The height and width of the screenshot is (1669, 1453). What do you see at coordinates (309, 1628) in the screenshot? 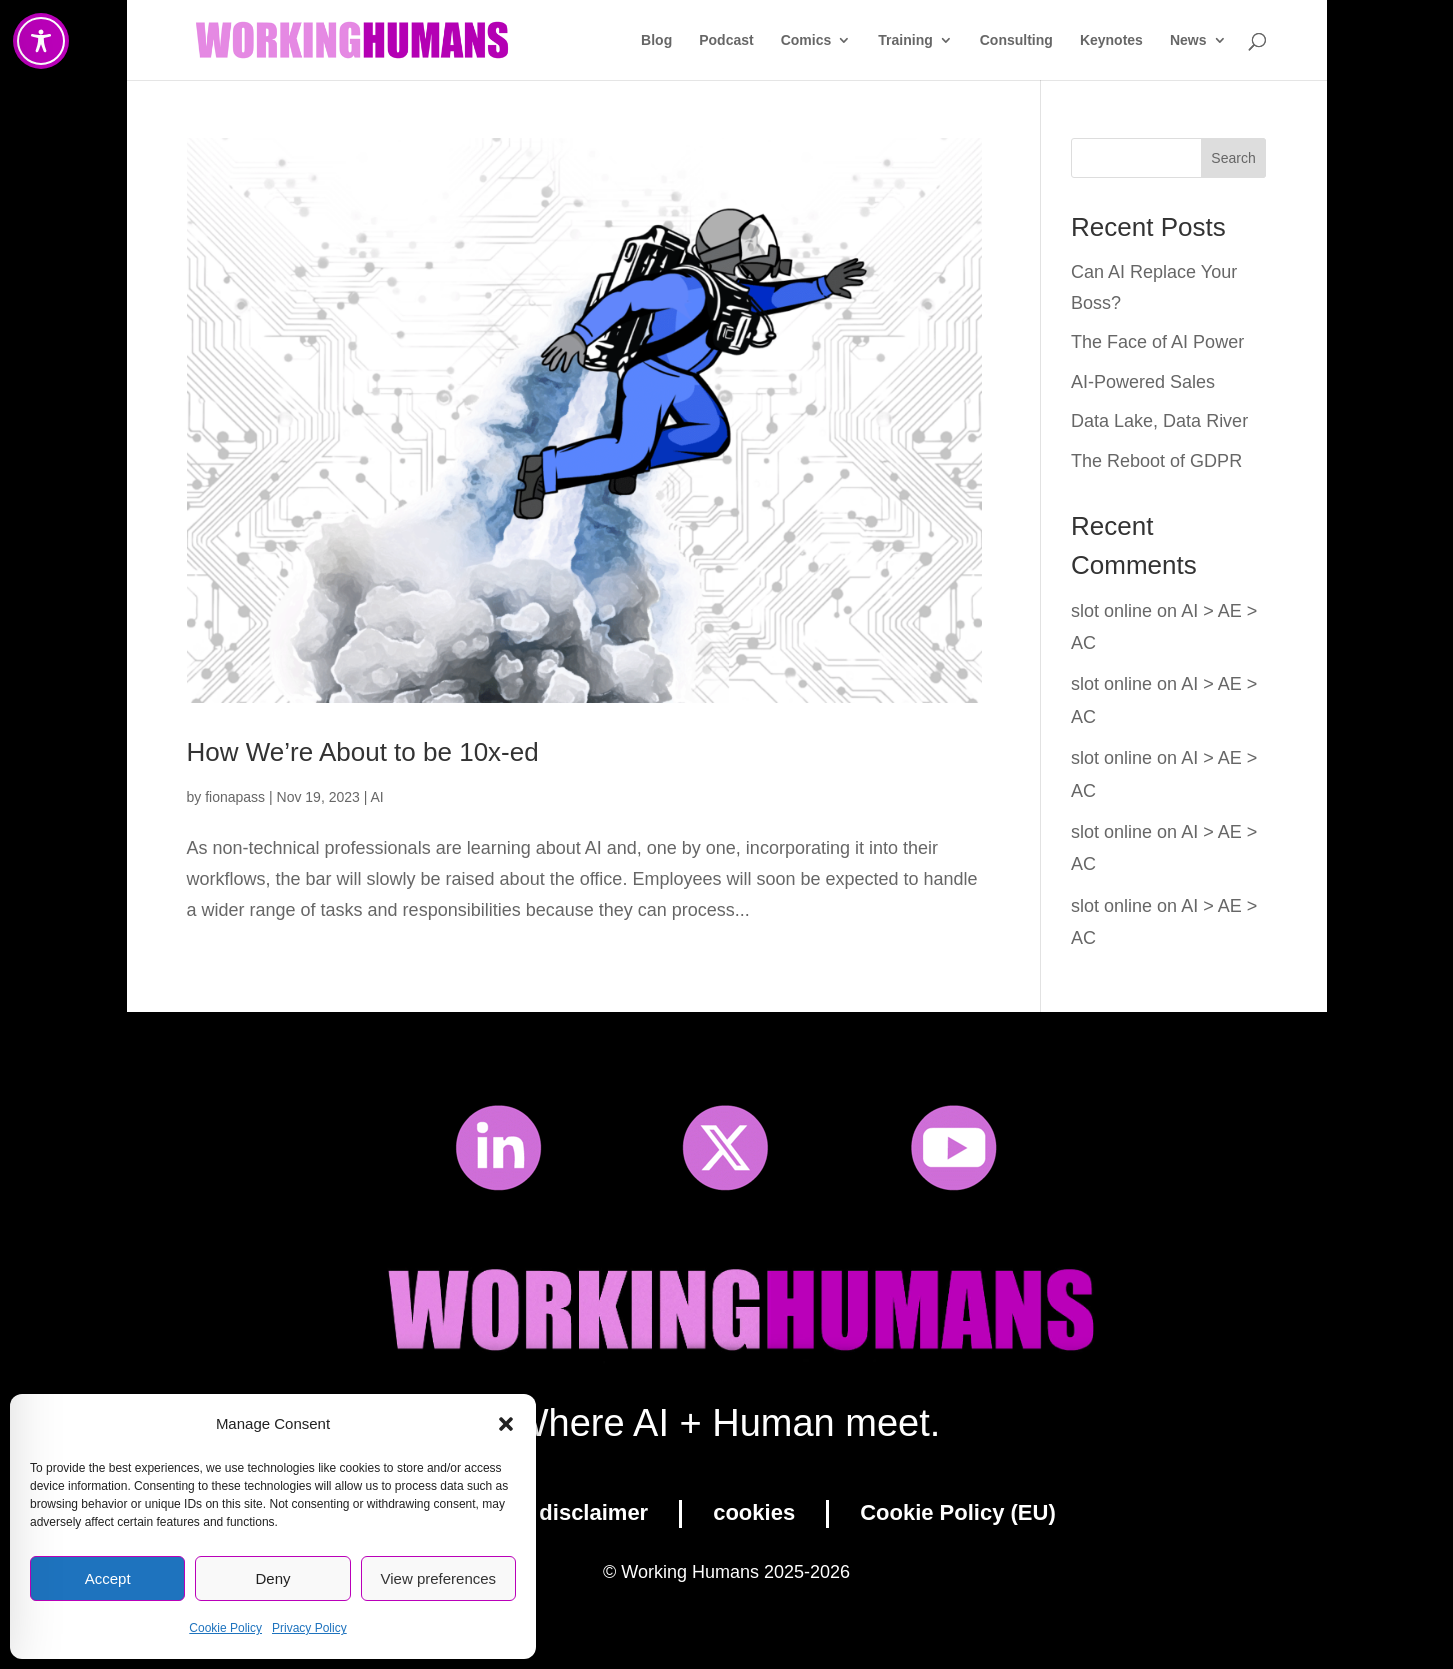
I see `Privacy Policy` at bounding box center [309, 1628].